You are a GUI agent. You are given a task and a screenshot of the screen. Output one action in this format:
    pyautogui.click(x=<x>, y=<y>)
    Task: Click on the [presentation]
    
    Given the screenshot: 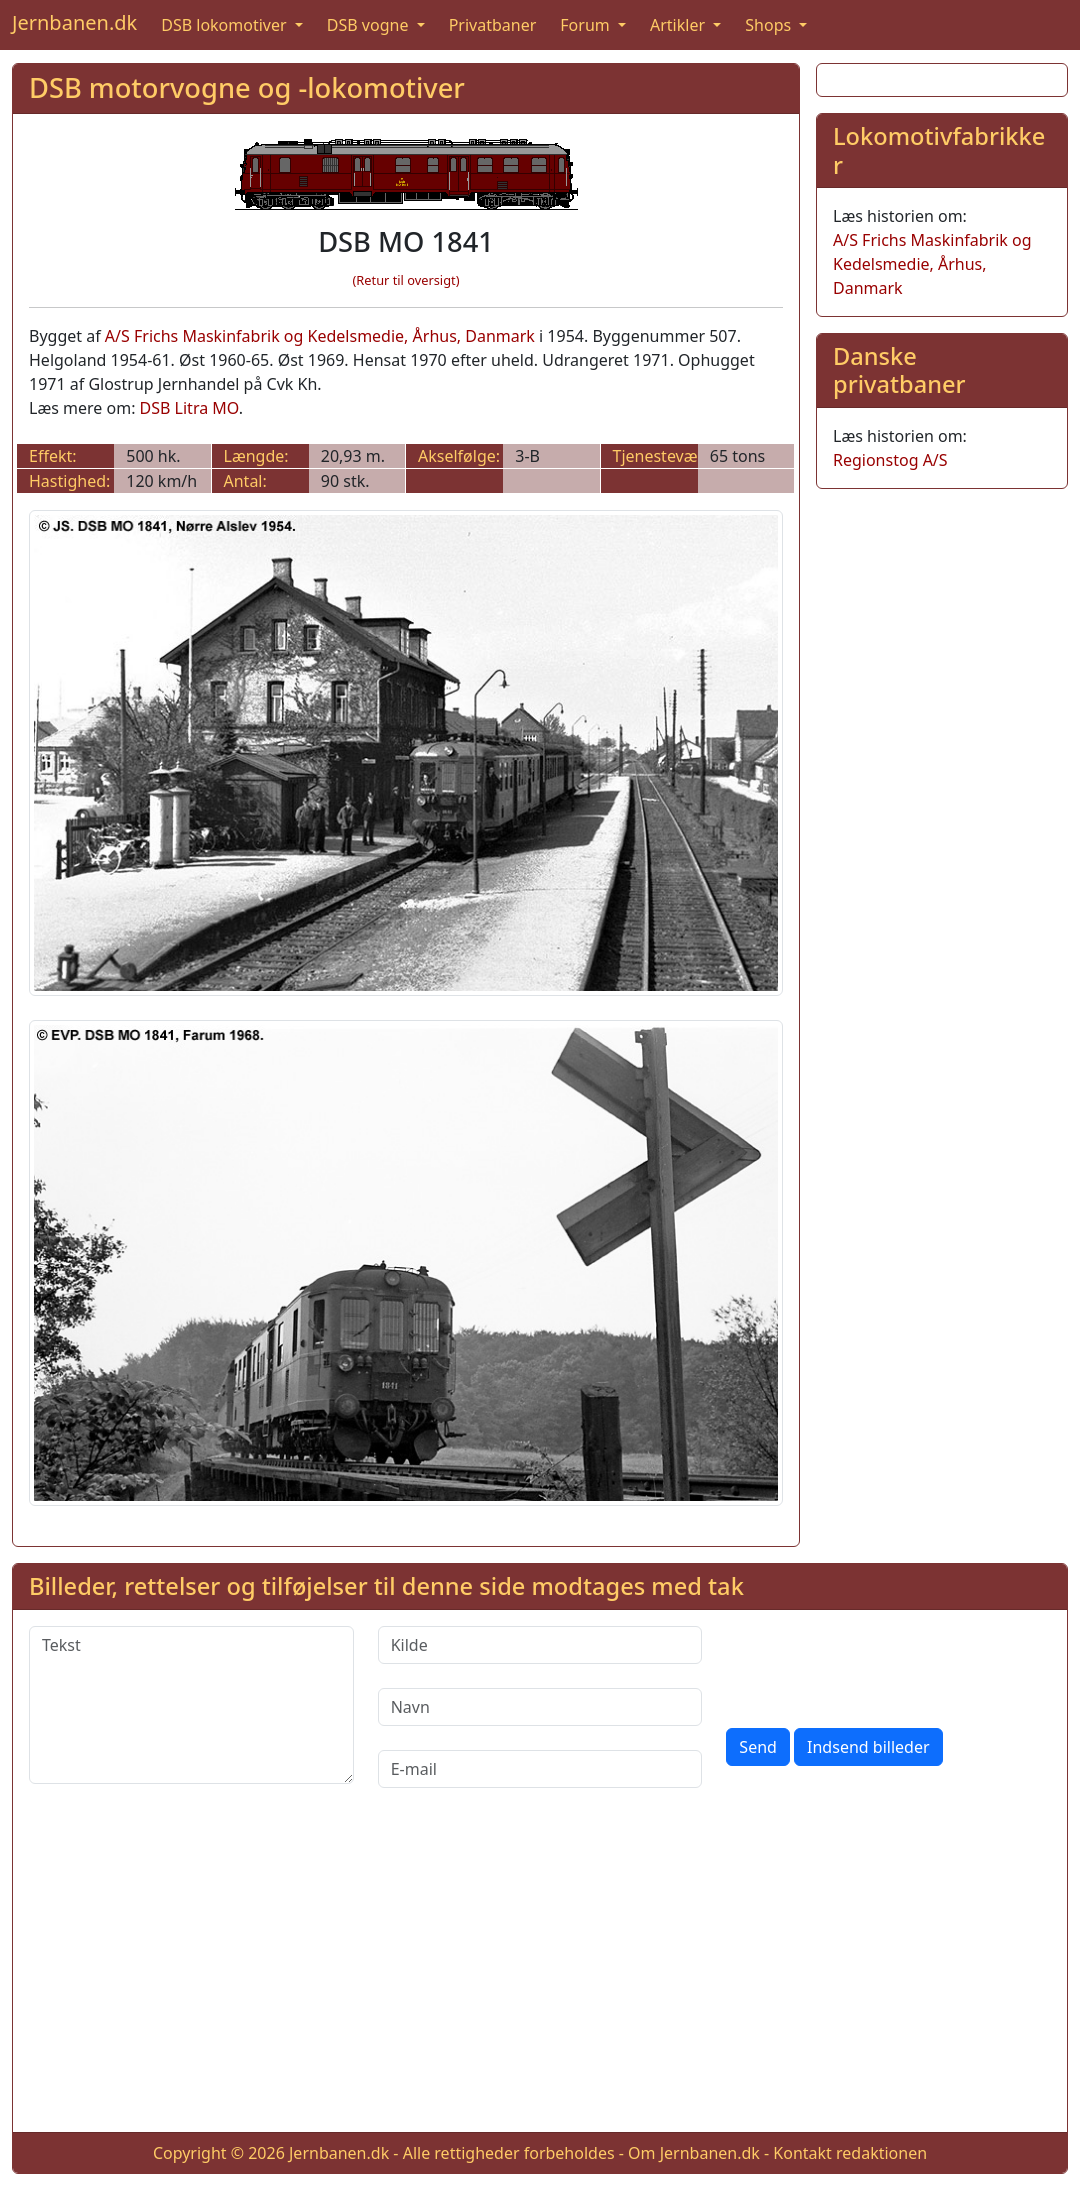 What is the action you would take?
    pyautogui.click(x=878, y=1665)
    